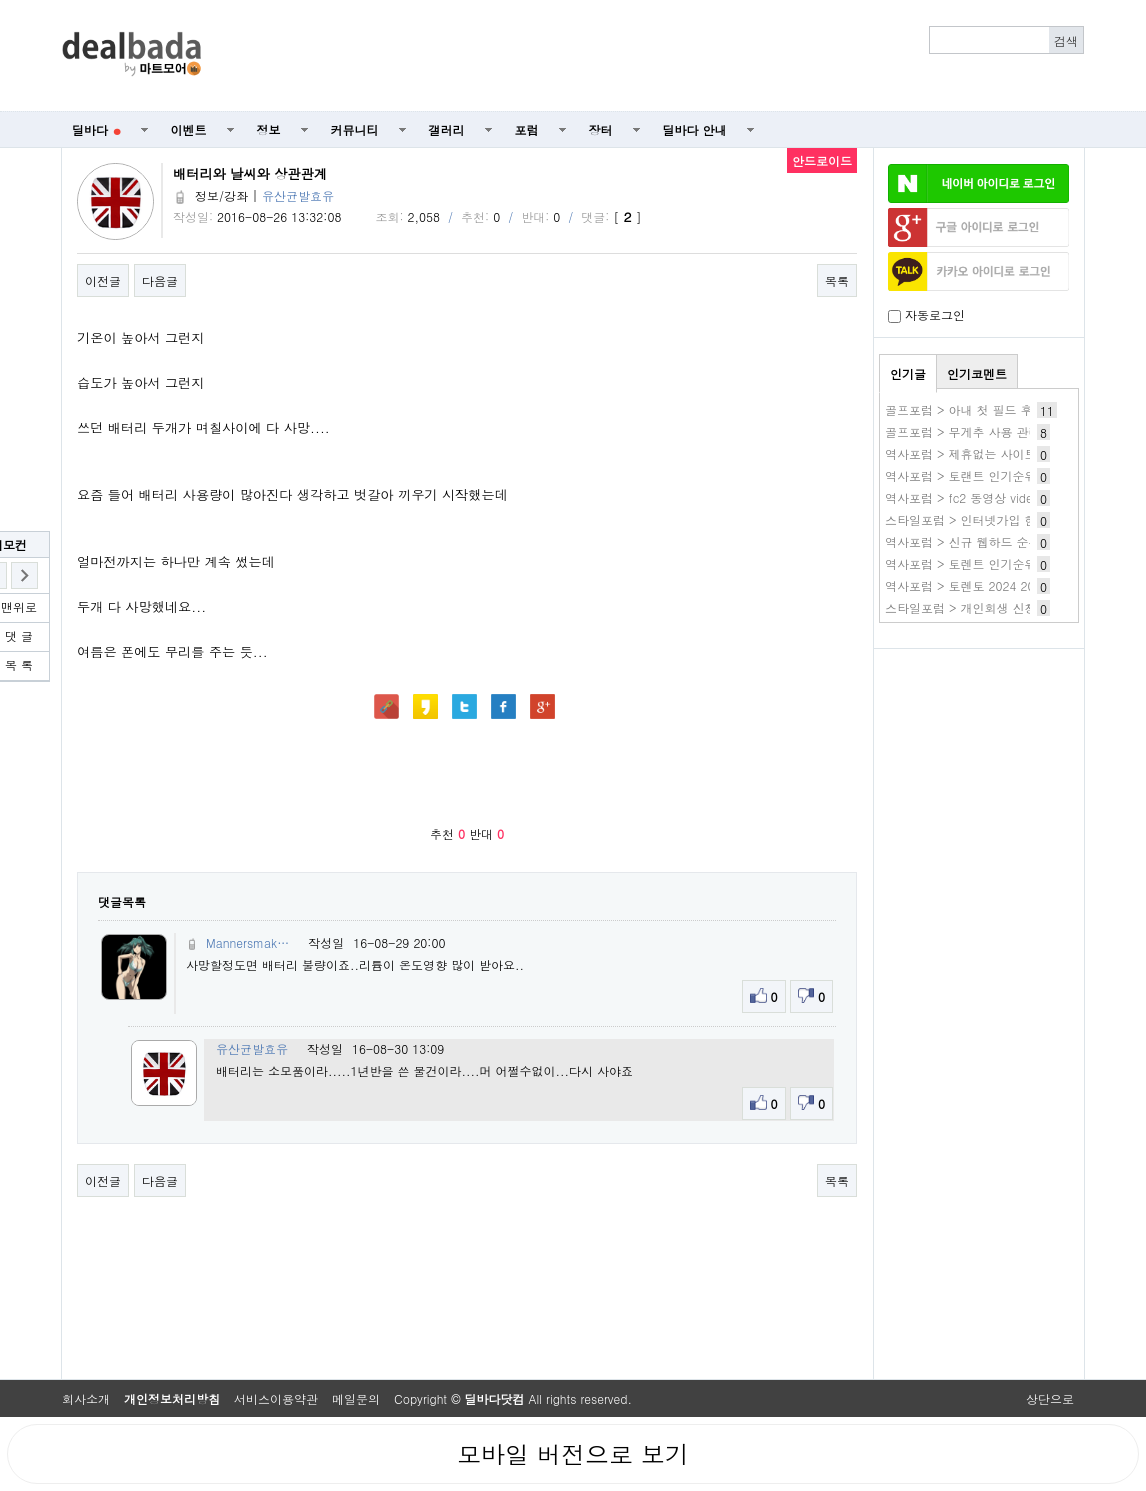 Image resolution: width=1146 pixels, height=1491 pixels. I want to click on 다음글, so click(160, 280).